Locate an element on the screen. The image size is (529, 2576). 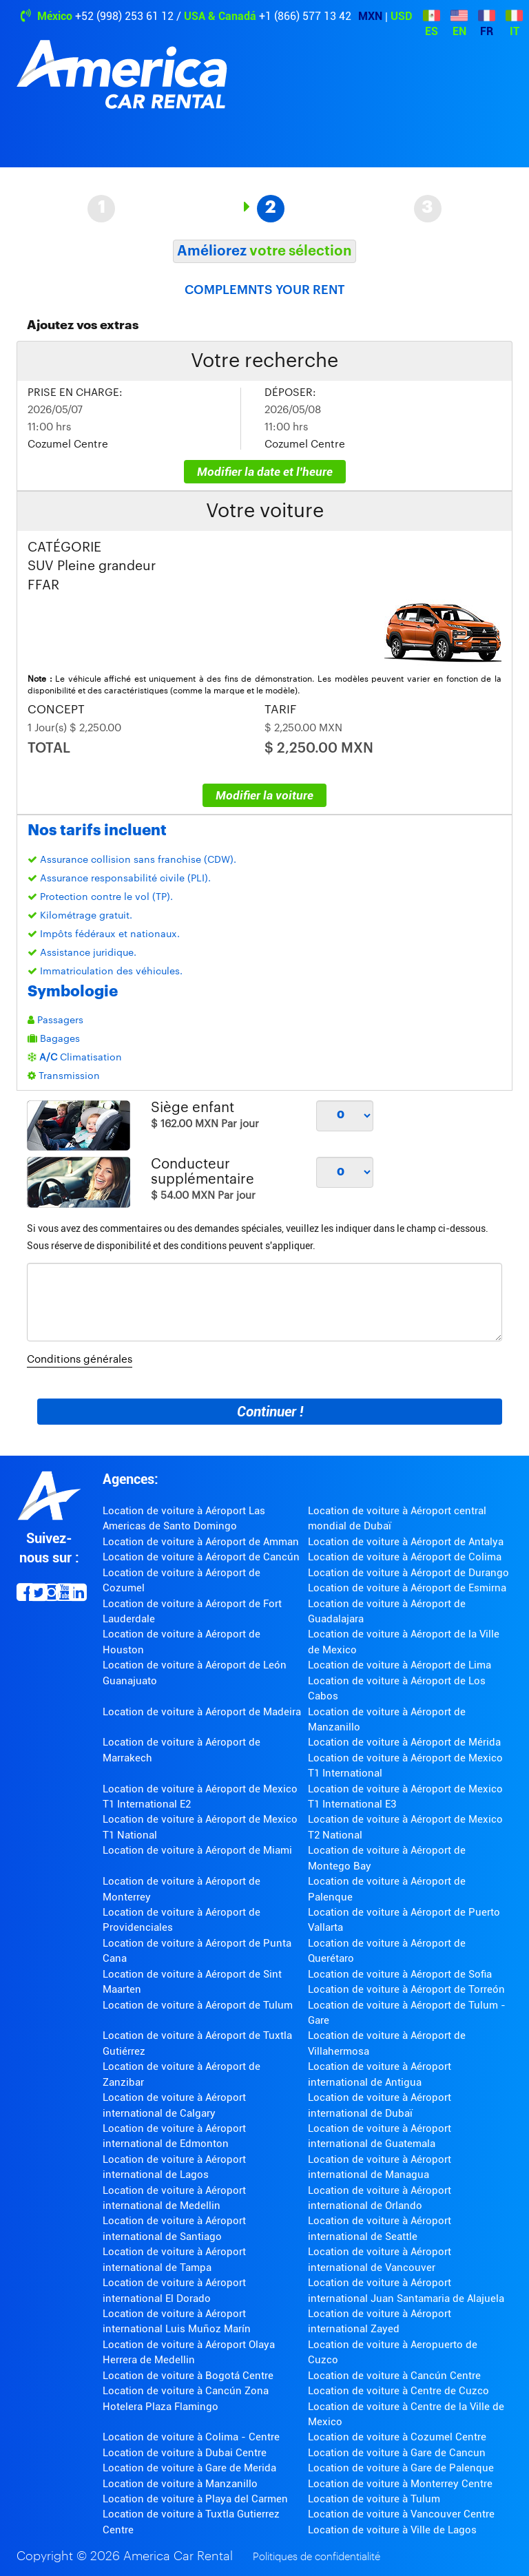
Location de voiture à Centre de Cuzco is located at coordinates (398, 2391).